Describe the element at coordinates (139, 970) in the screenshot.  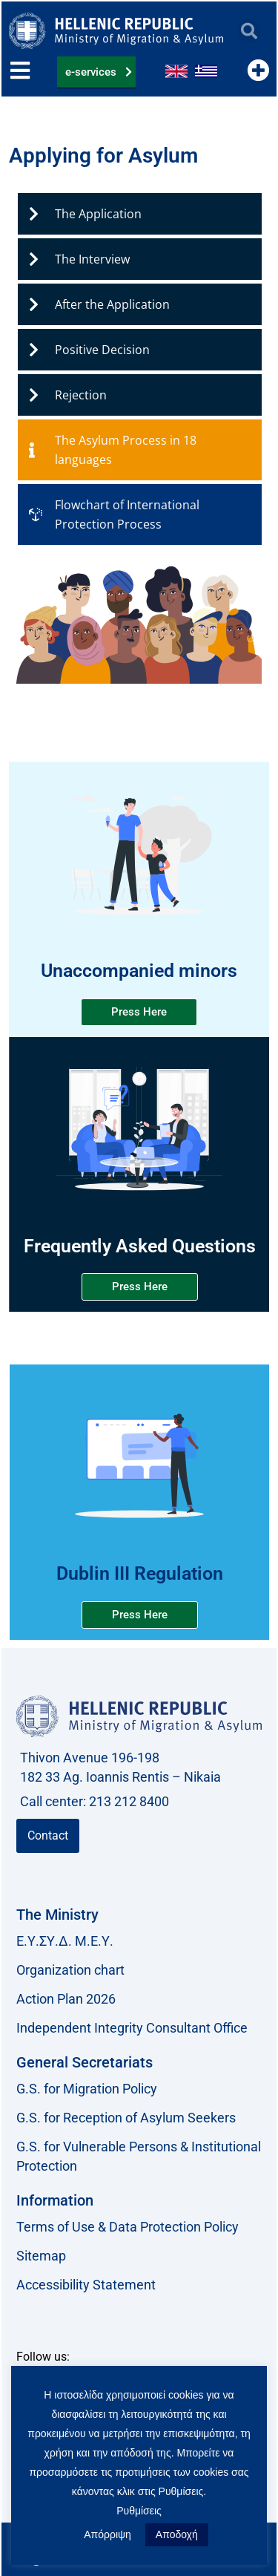
I see `Unaccompanied minors` at that location.